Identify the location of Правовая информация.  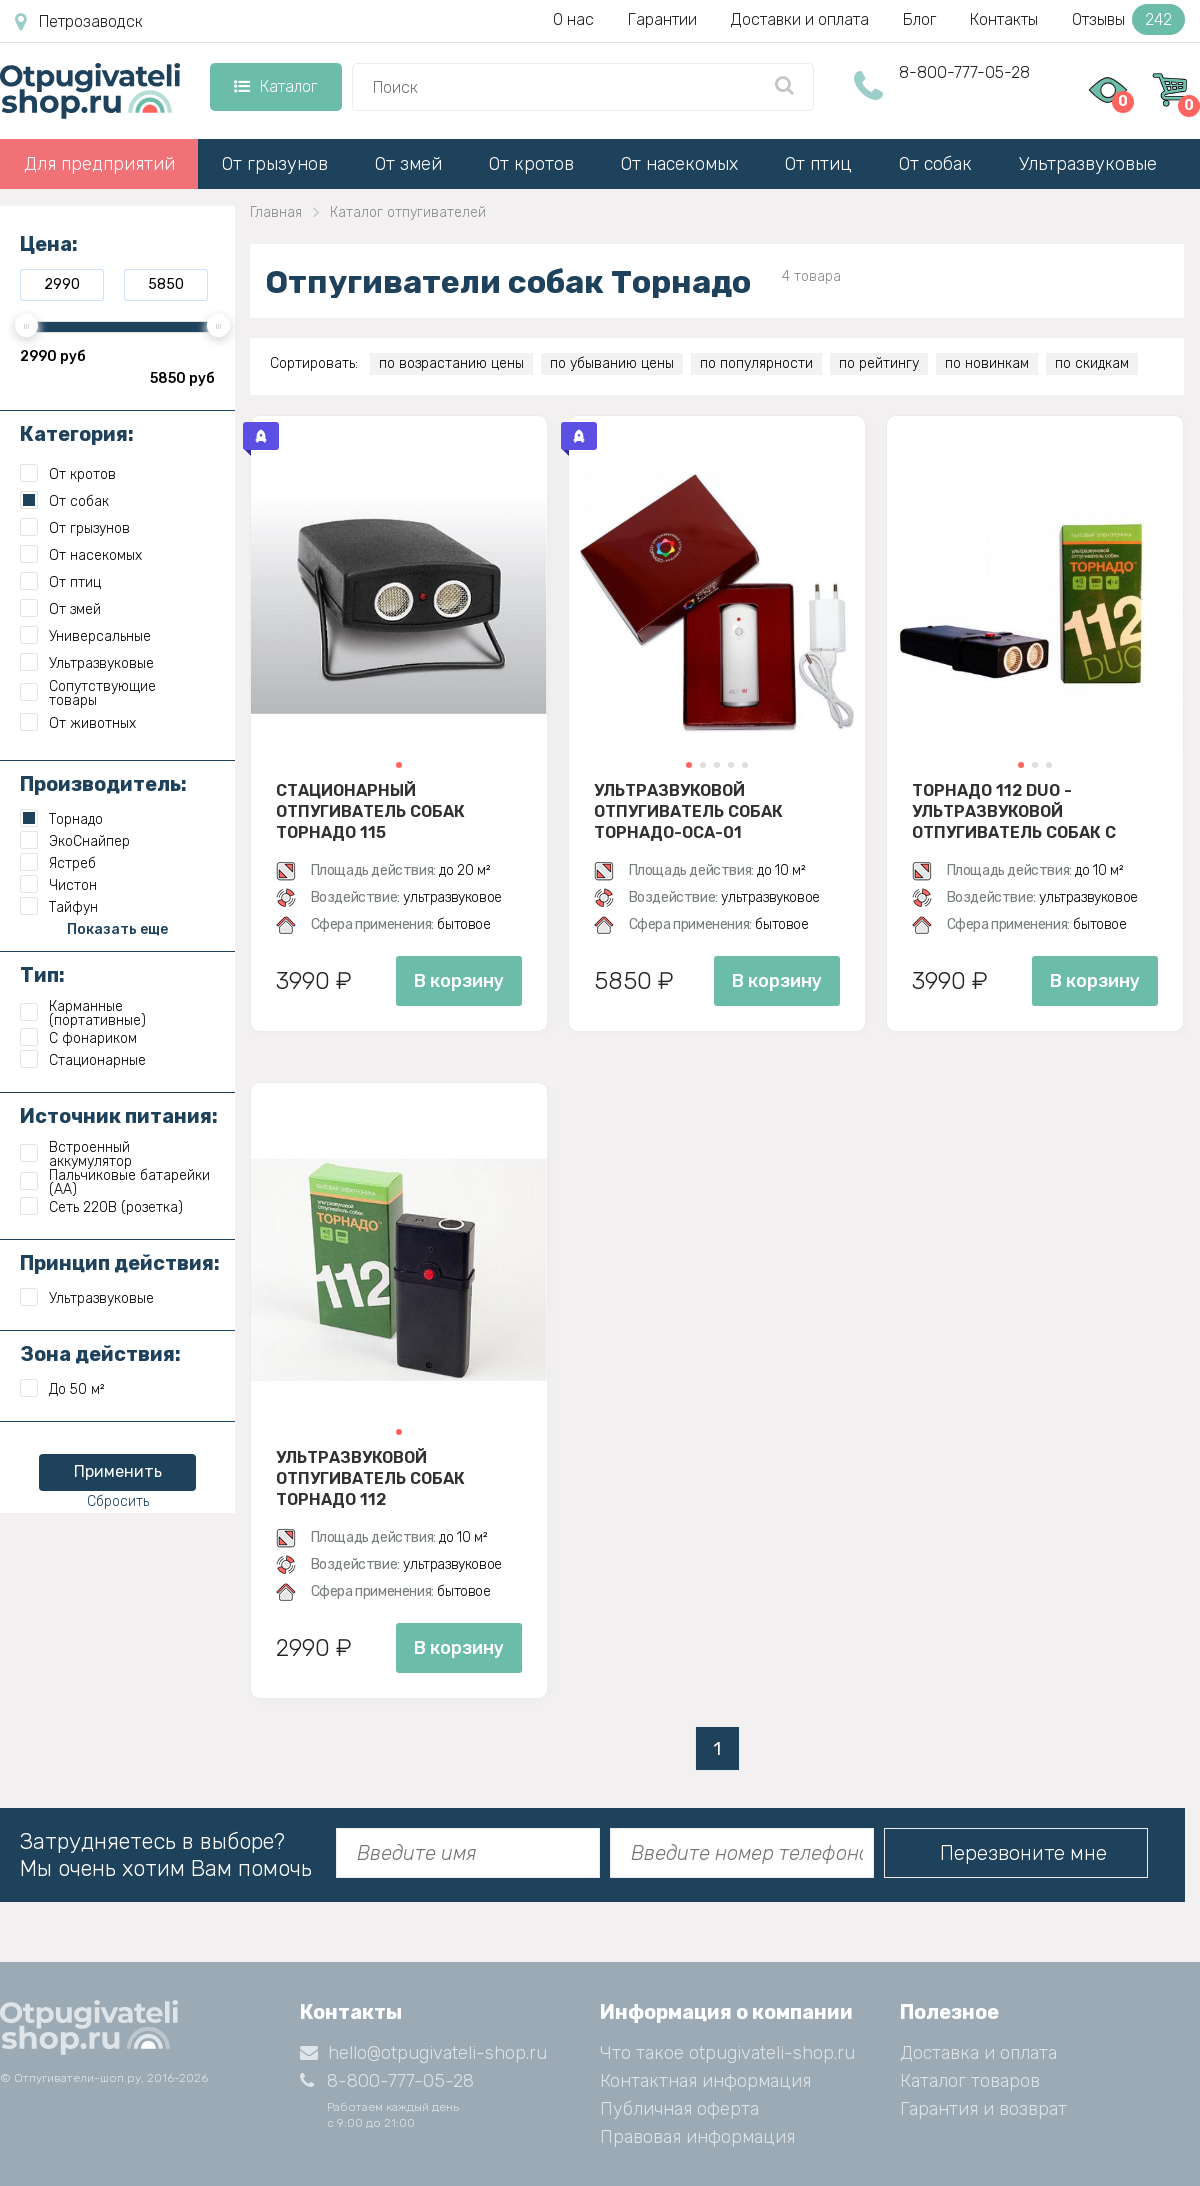
(697, 2137).